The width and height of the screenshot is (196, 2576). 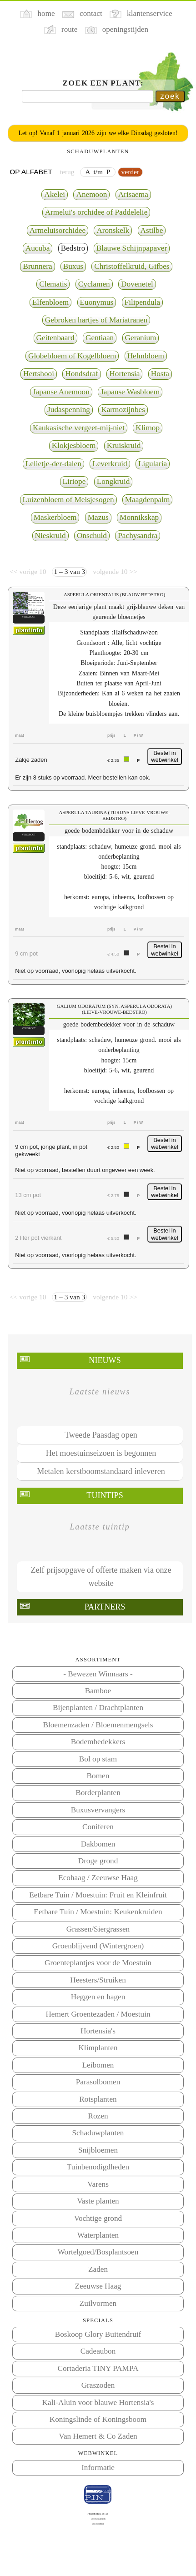 What do you see at coordinates (68, 409) in the screenshot?
I see `Judaspenning` at bounding box center [68, 409].